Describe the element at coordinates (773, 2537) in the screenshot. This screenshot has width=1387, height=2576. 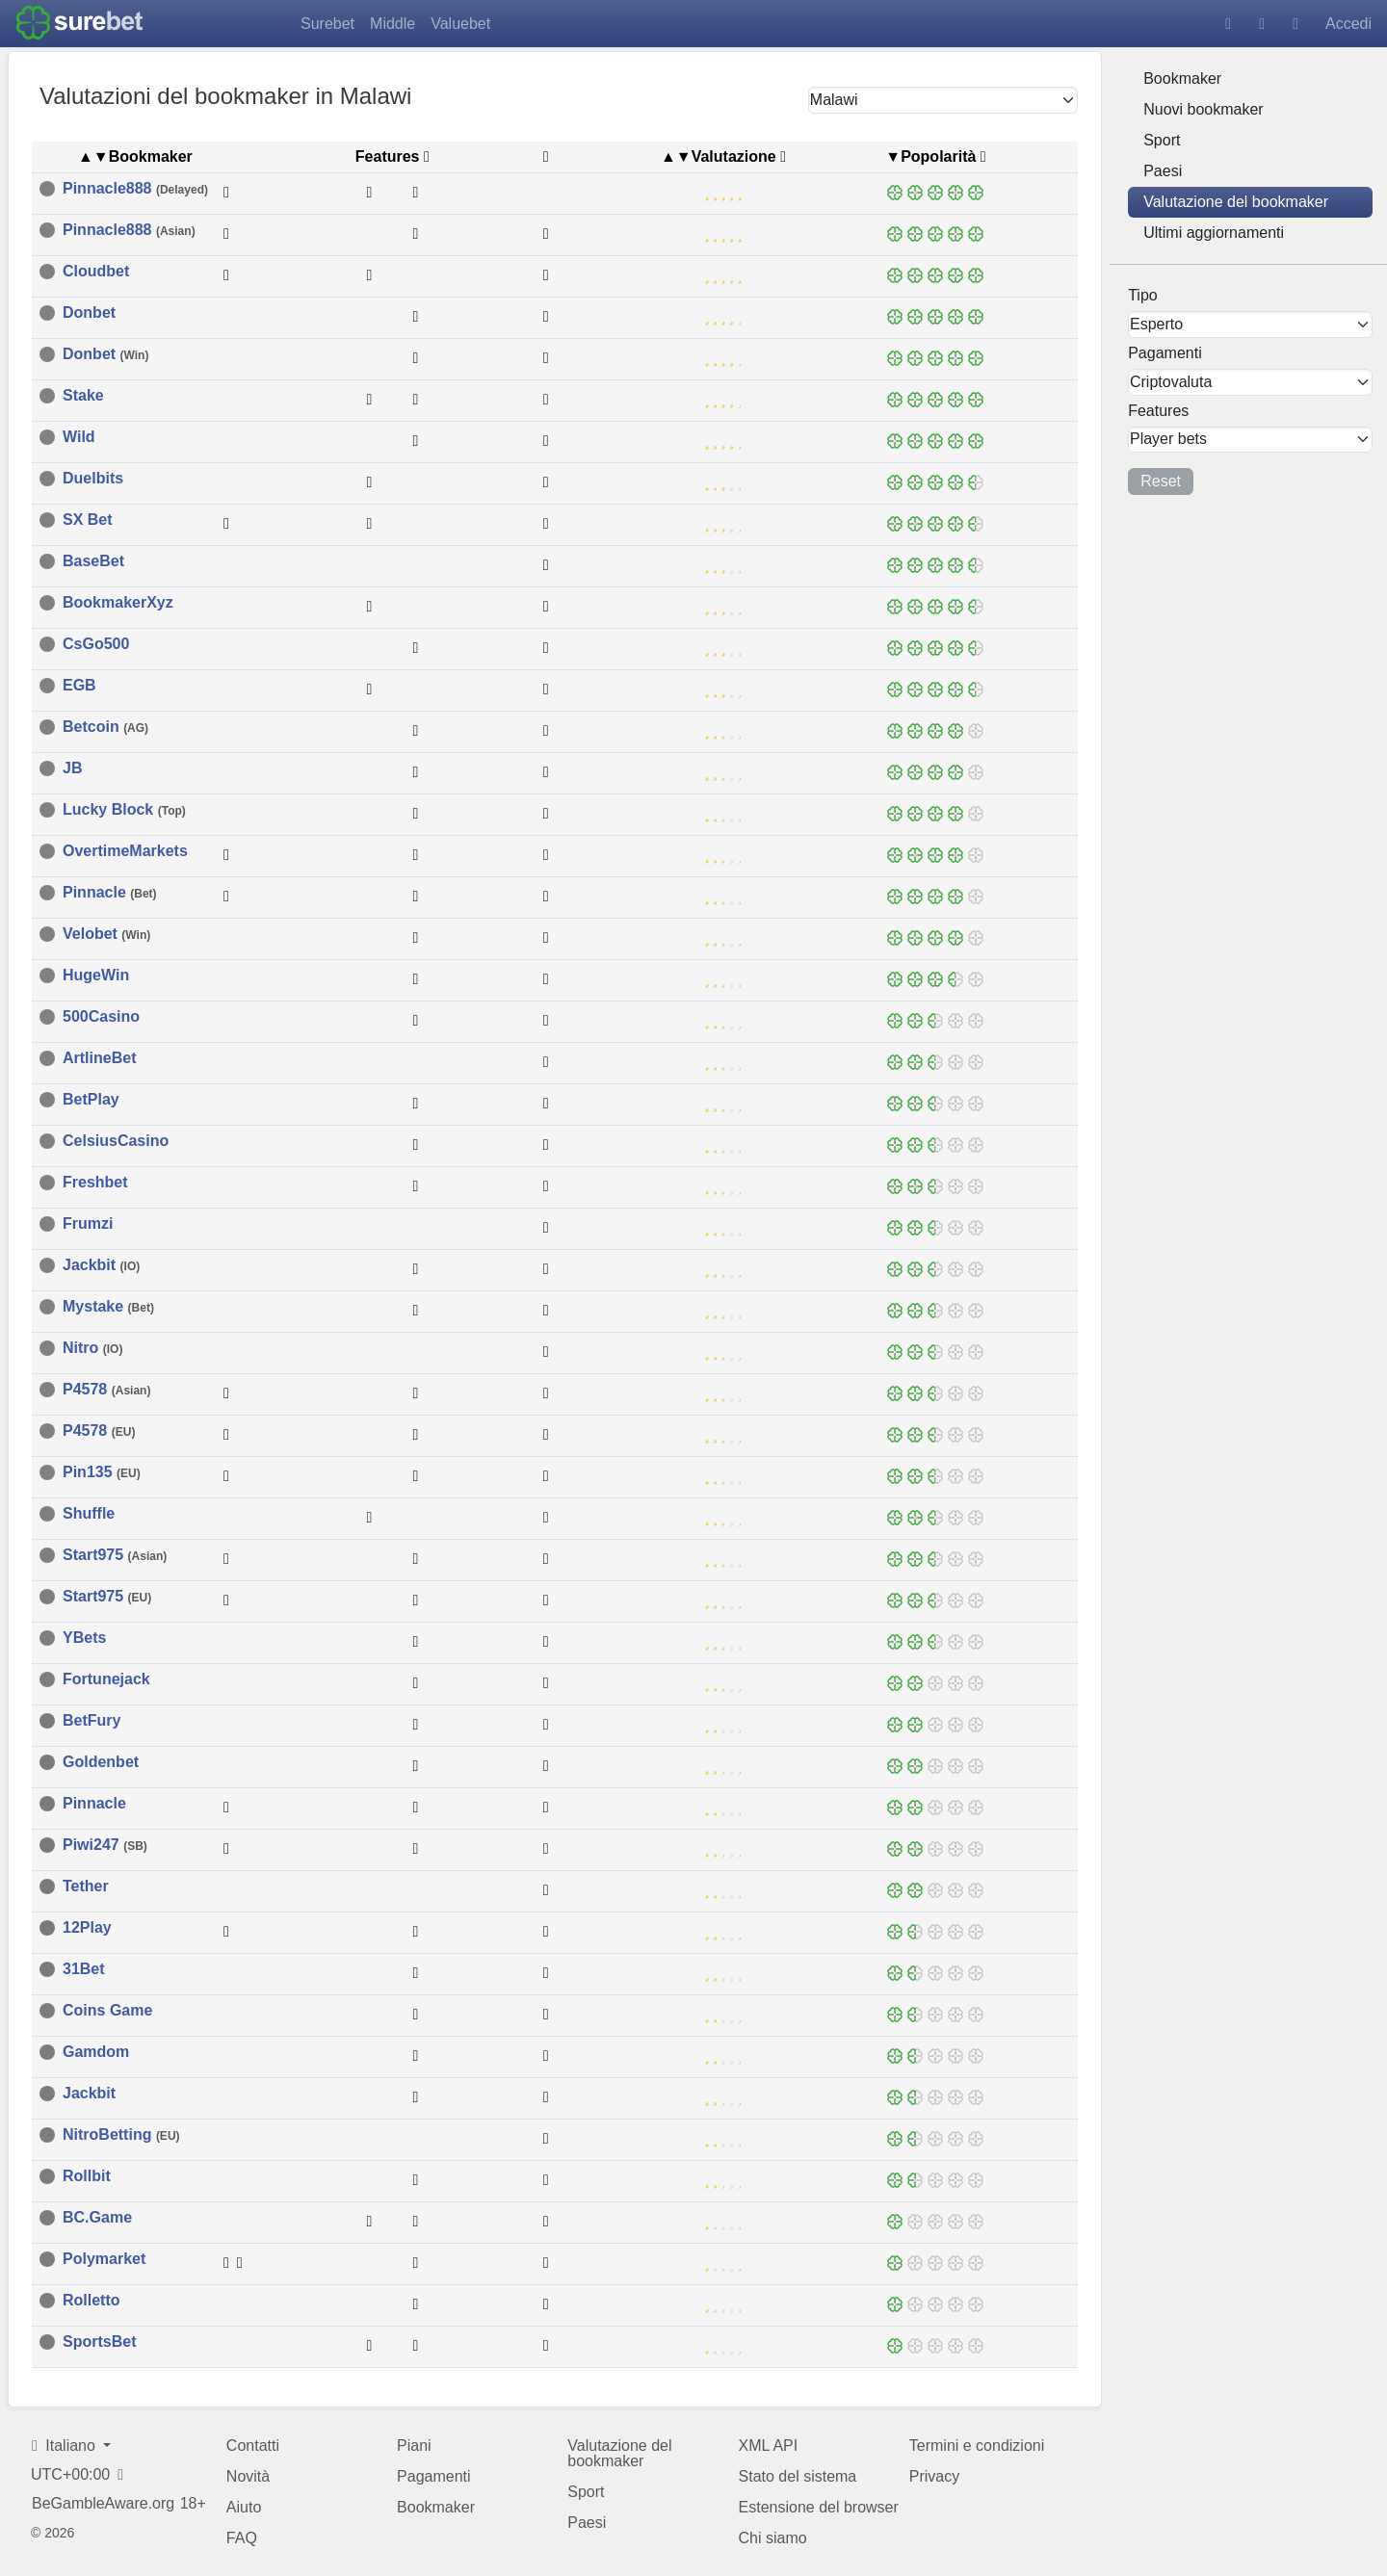
I see `Chi siamo` at that location.